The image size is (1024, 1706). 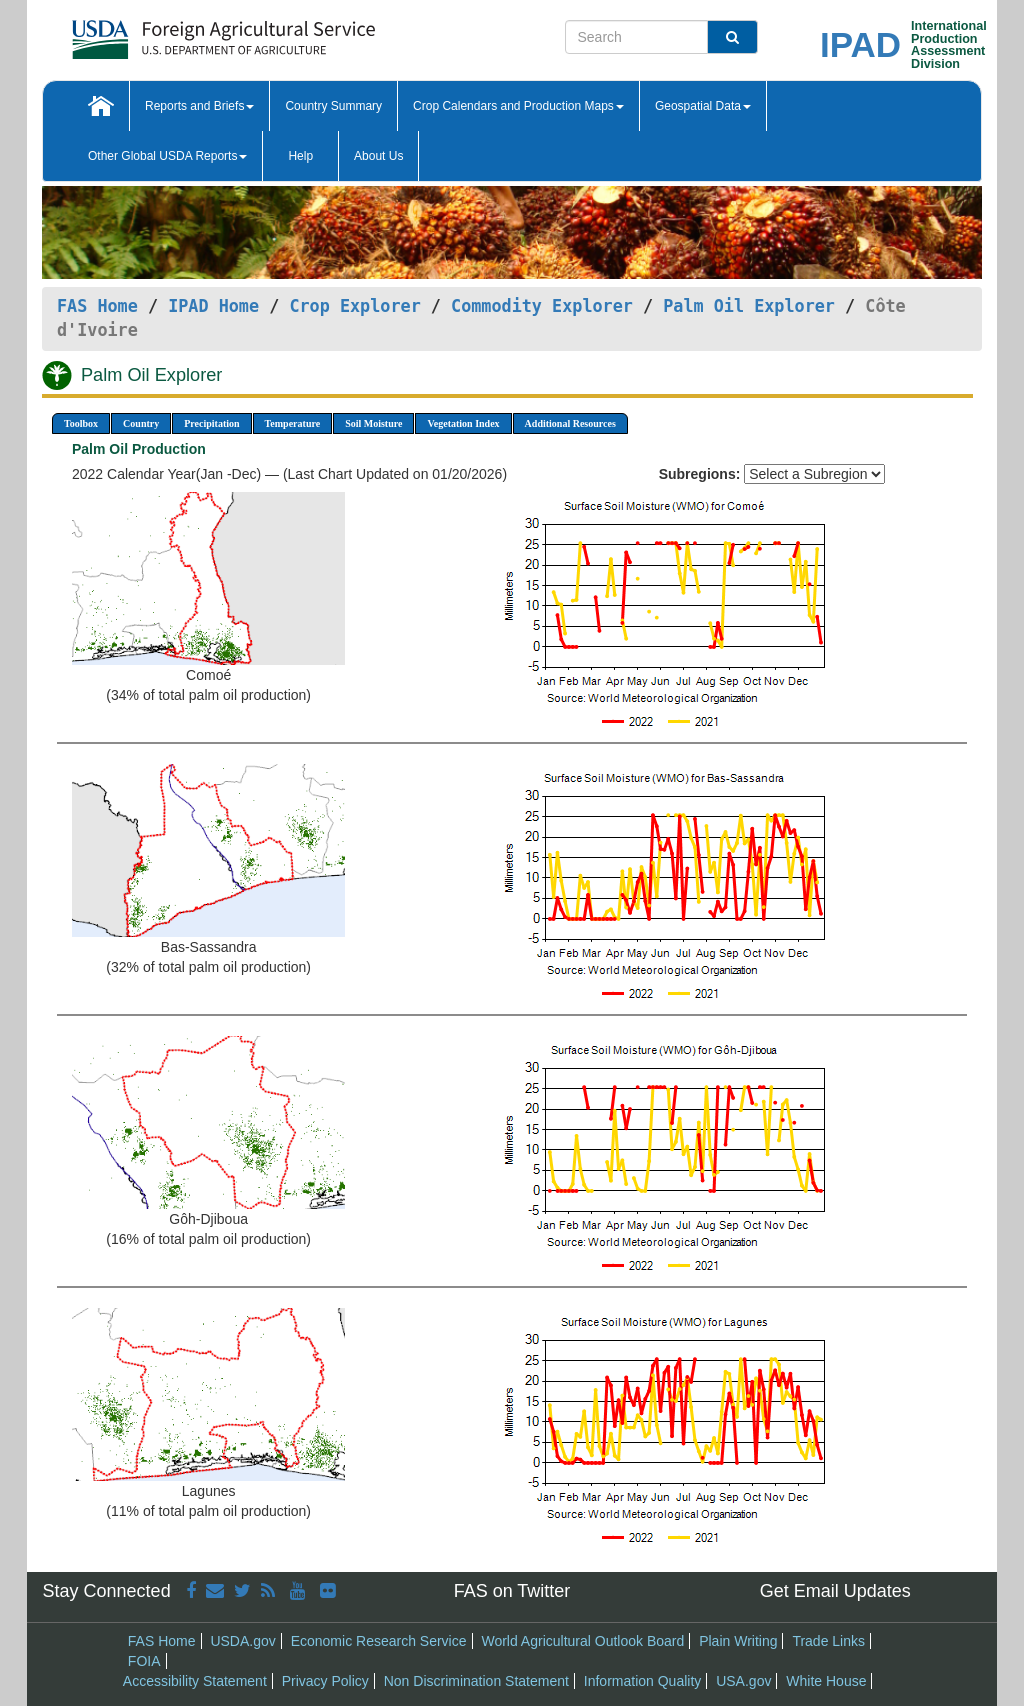 I want to click on Accessibility Statement, so click(x=195, y=1681).